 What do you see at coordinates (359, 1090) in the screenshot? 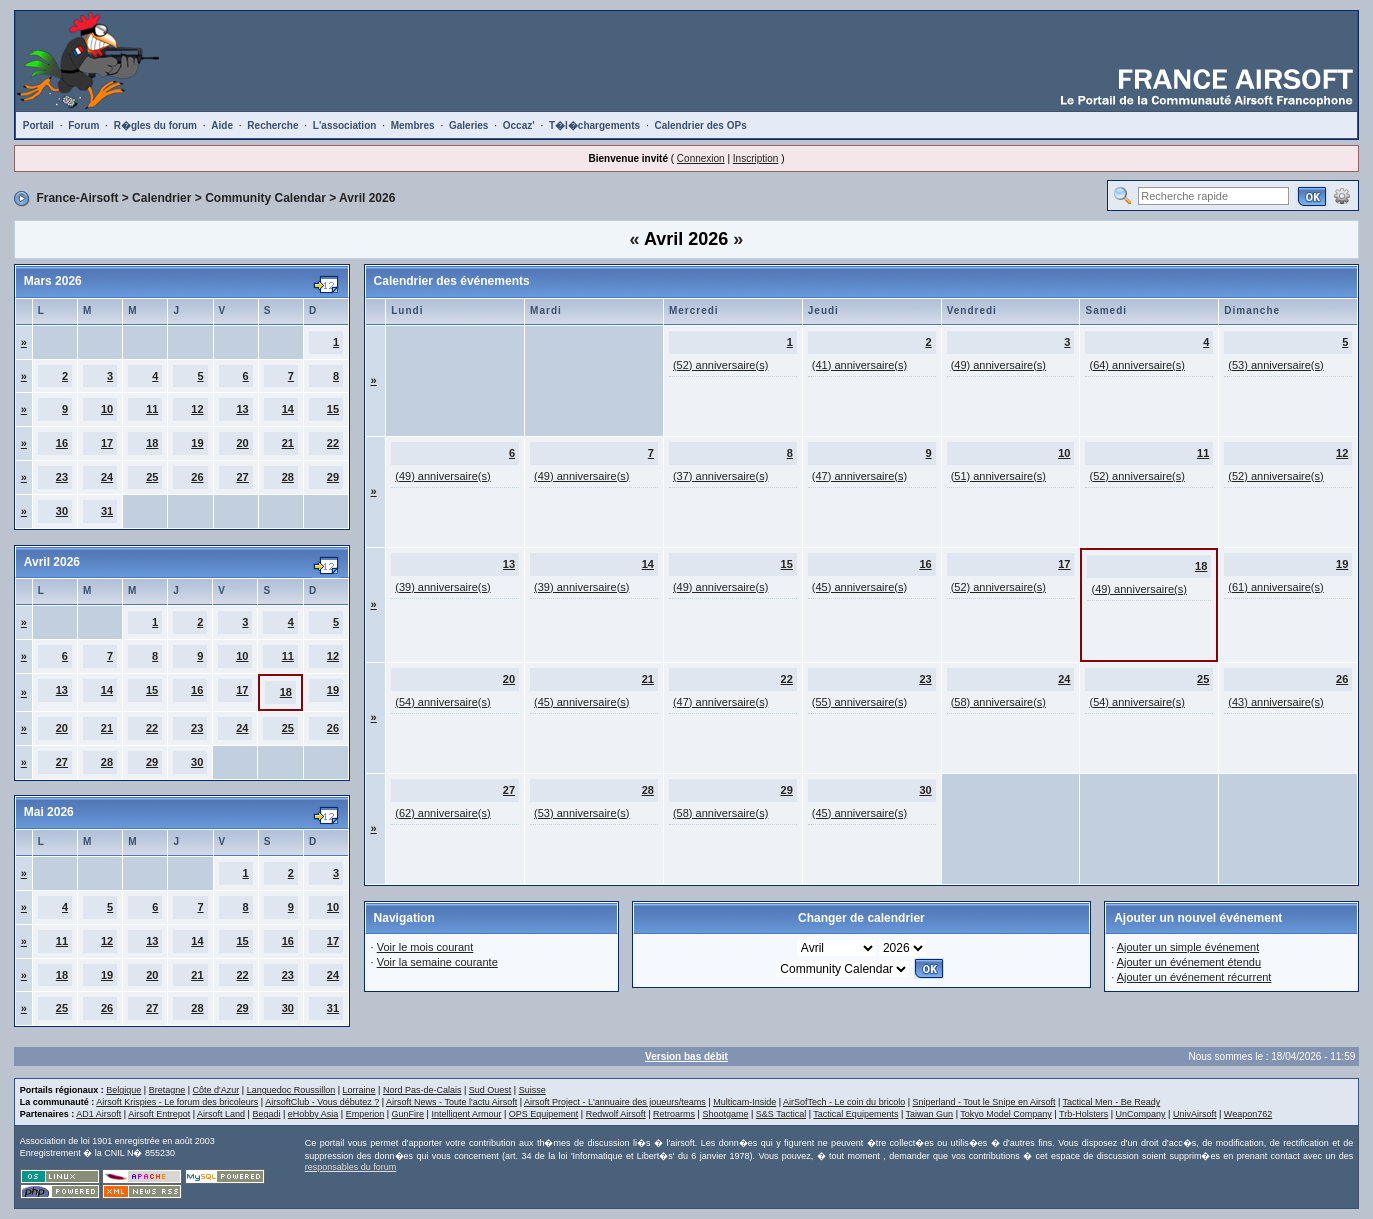
I see `Lorraine` at bounding box center [359, 1090].